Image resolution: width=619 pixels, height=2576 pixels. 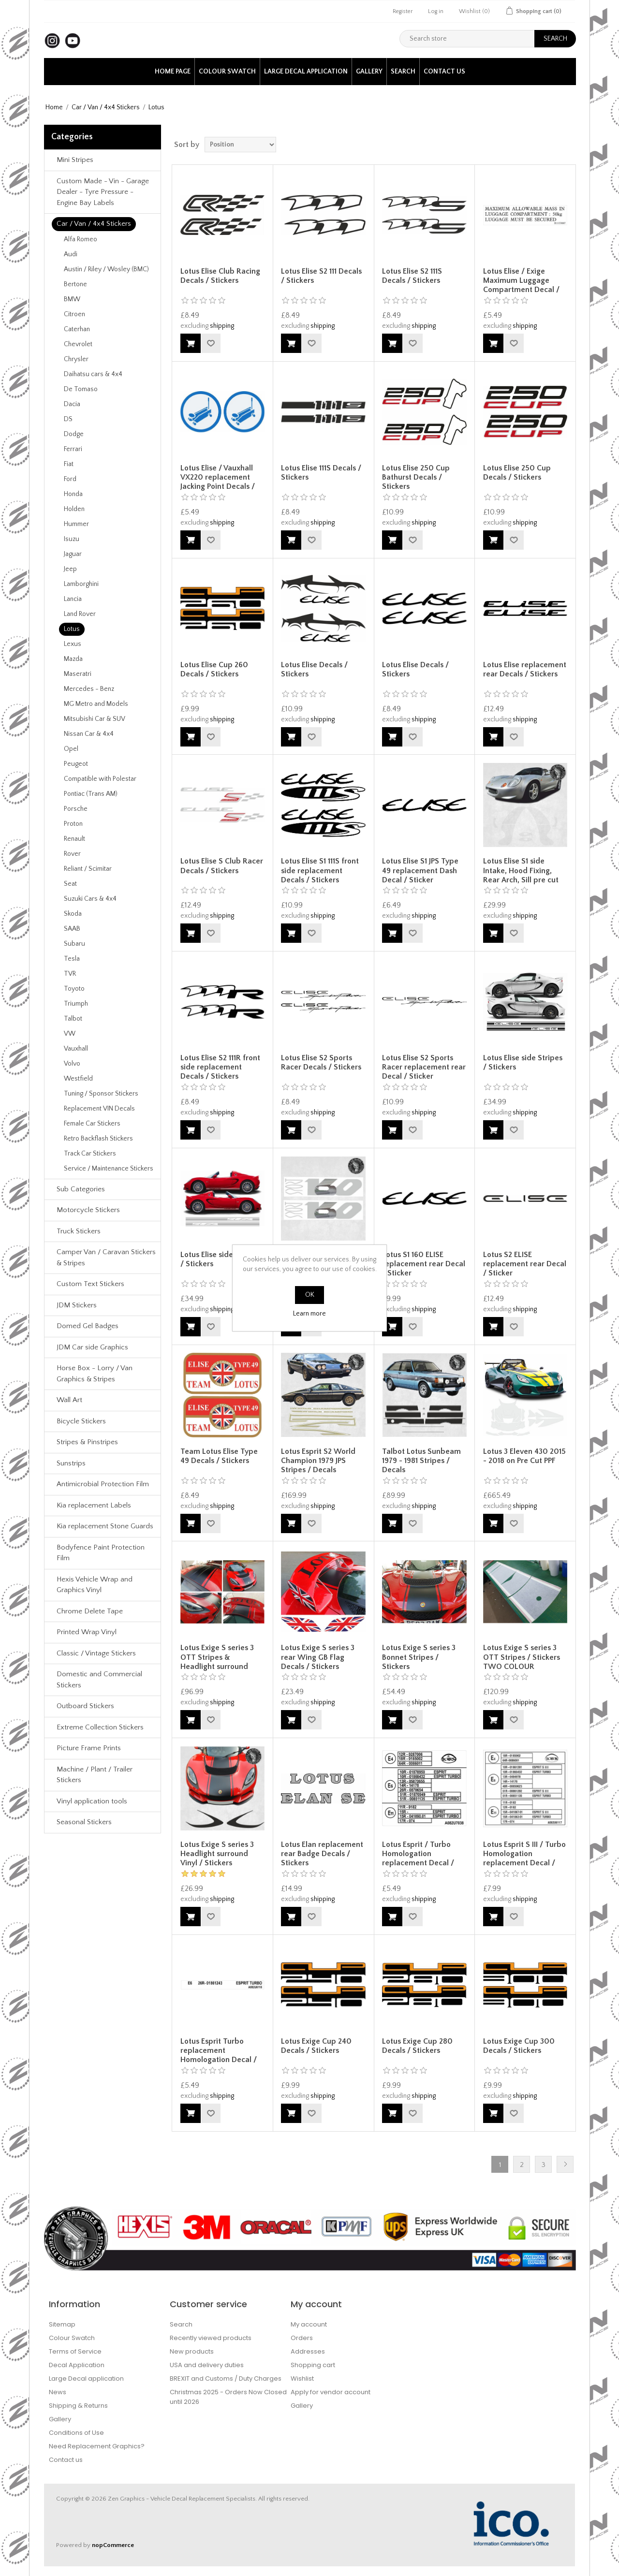 What do you see at coordinates (222, 326) in the screenshot?
I see `shipping` at bounding box center [222, 326].